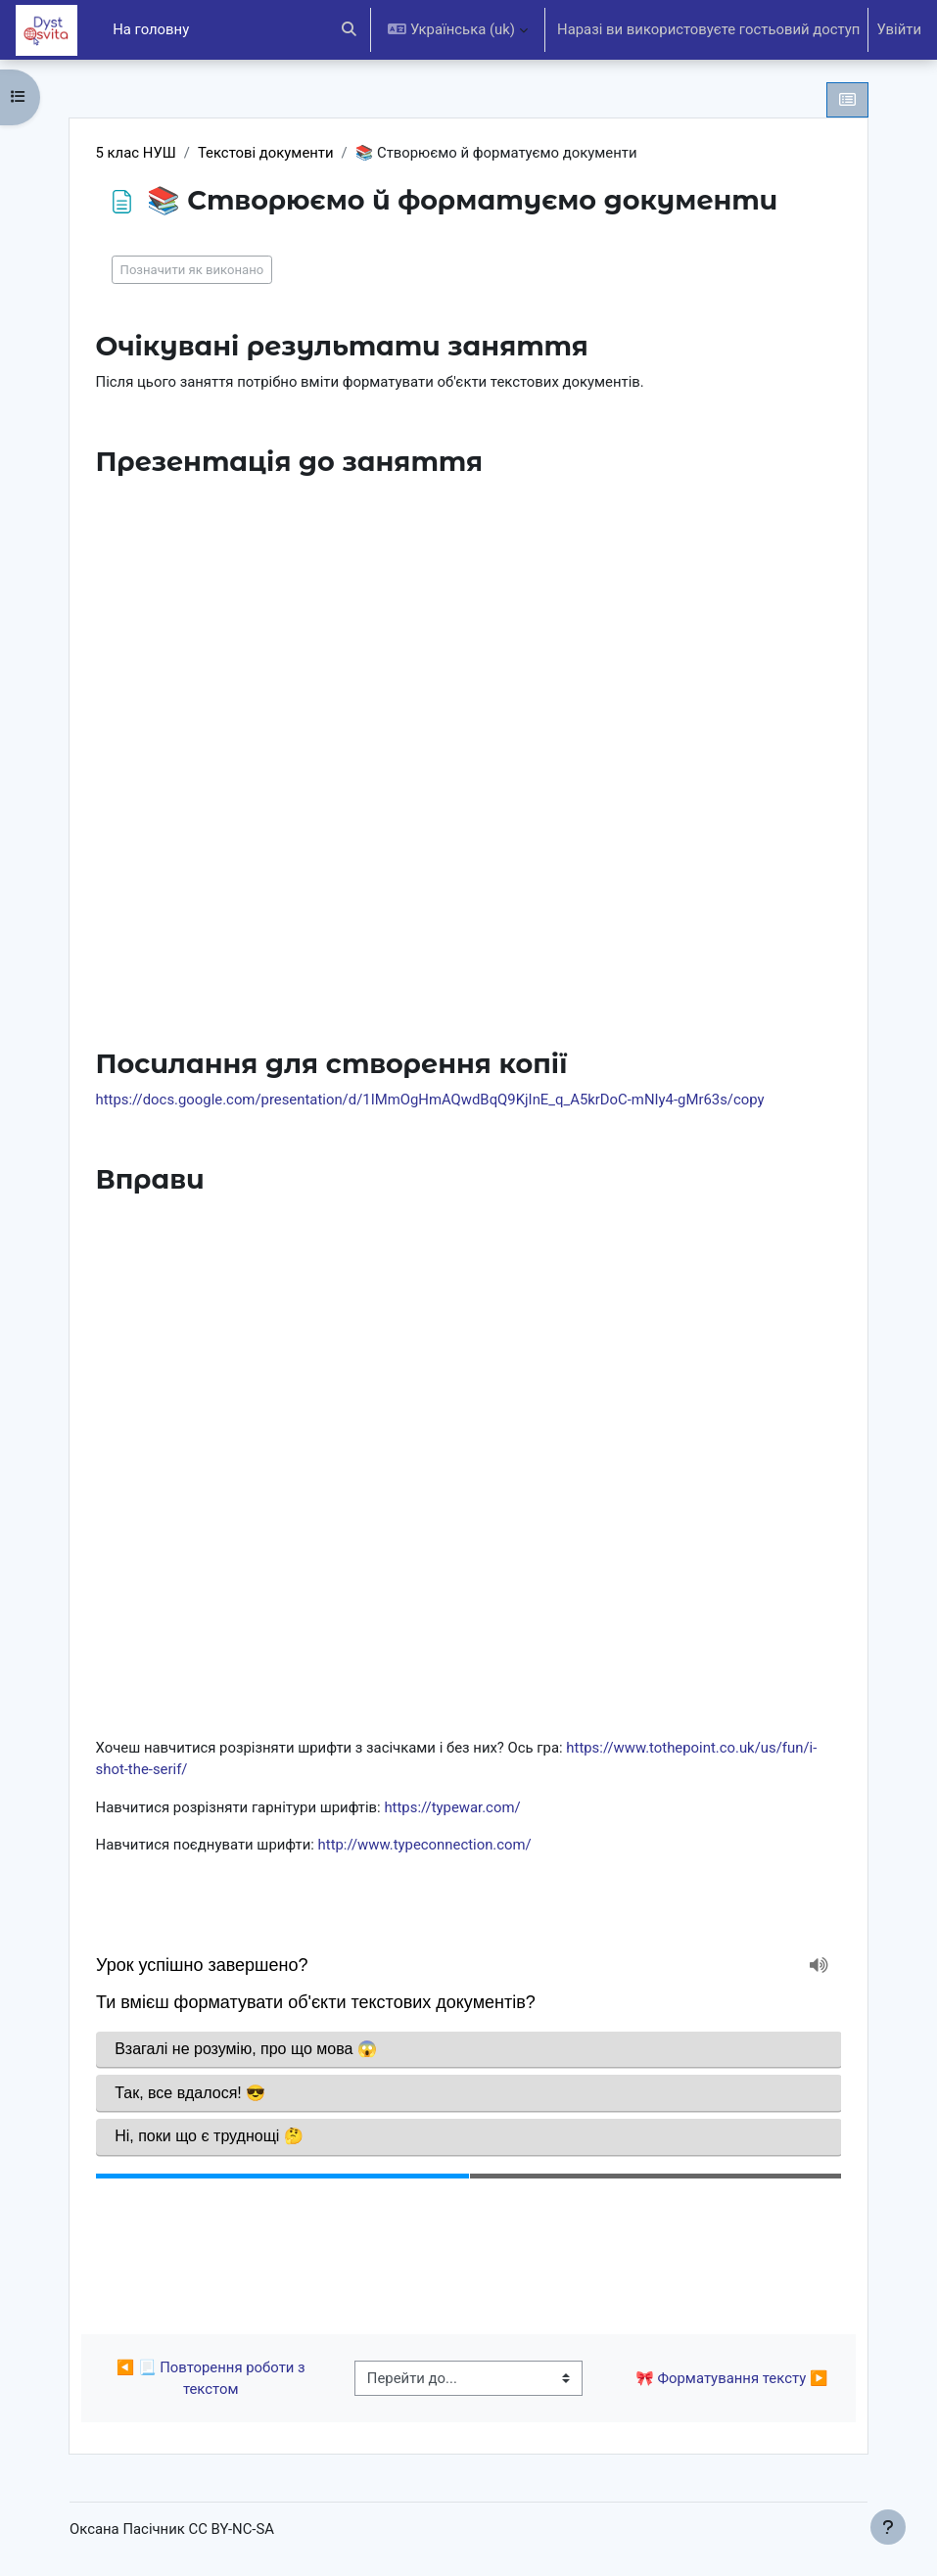 This screenshot has height=2576, width=937. What do you see at coordinates (731, 2378) in the screenshot?
I see `🎀 Форматування тексту ▶︎` at bounding box center [731, 2378].